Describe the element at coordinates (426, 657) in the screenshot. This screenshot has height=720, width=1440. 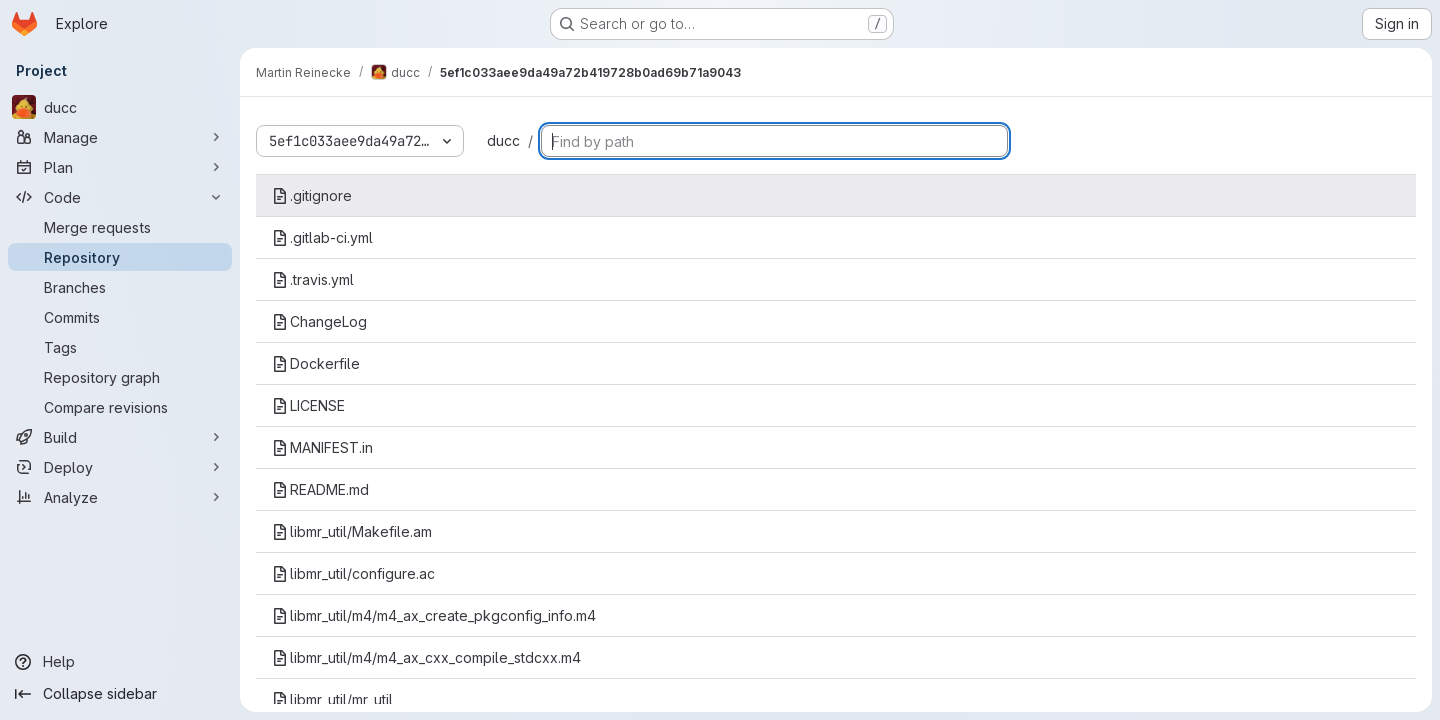
I see `libmr_util/m4/m4_ax_cxx_compile_stdcxx.m4` at that location.